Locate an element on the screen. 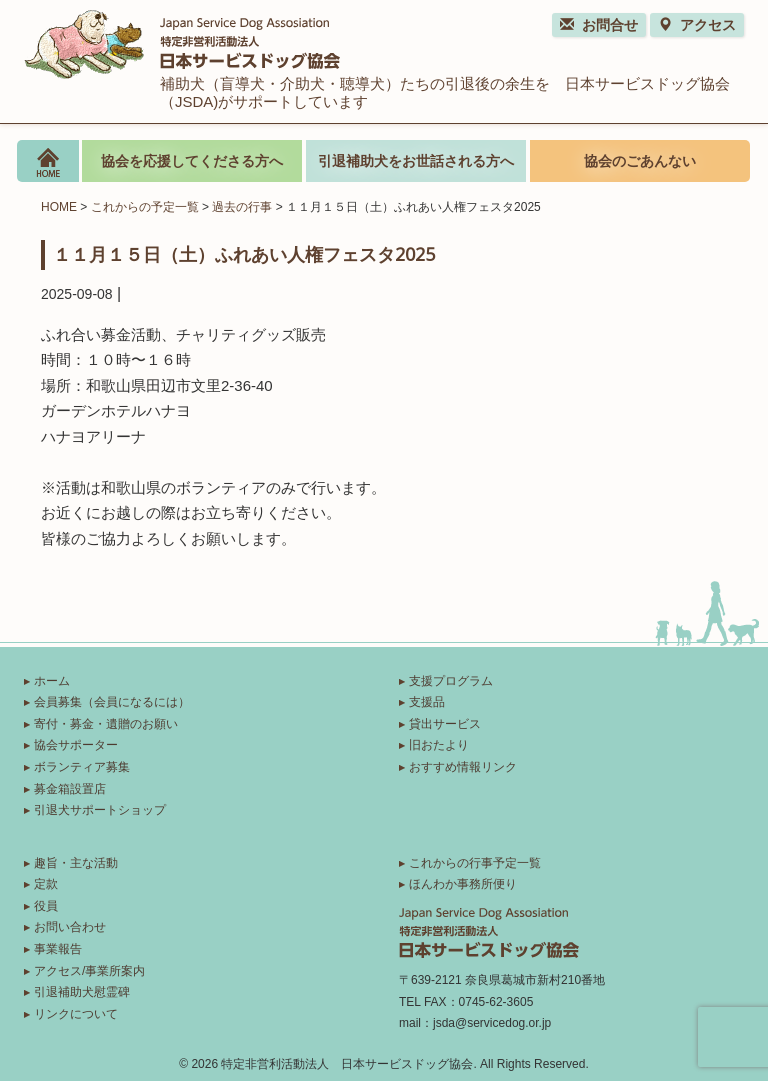  募金箱設置店 is located at coordinates (70, 789).